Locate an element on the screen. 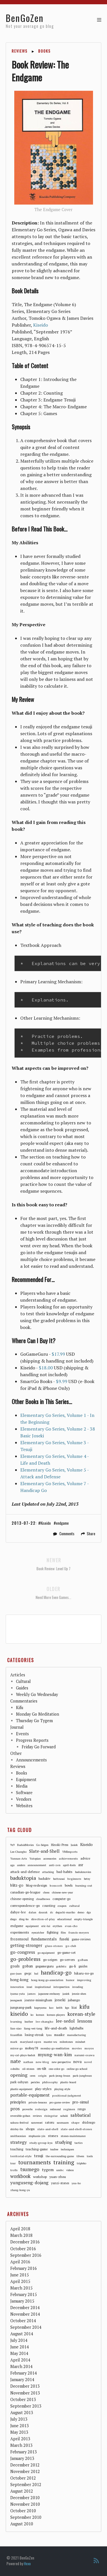  February 2014 is located at coordinates (23, 2373).